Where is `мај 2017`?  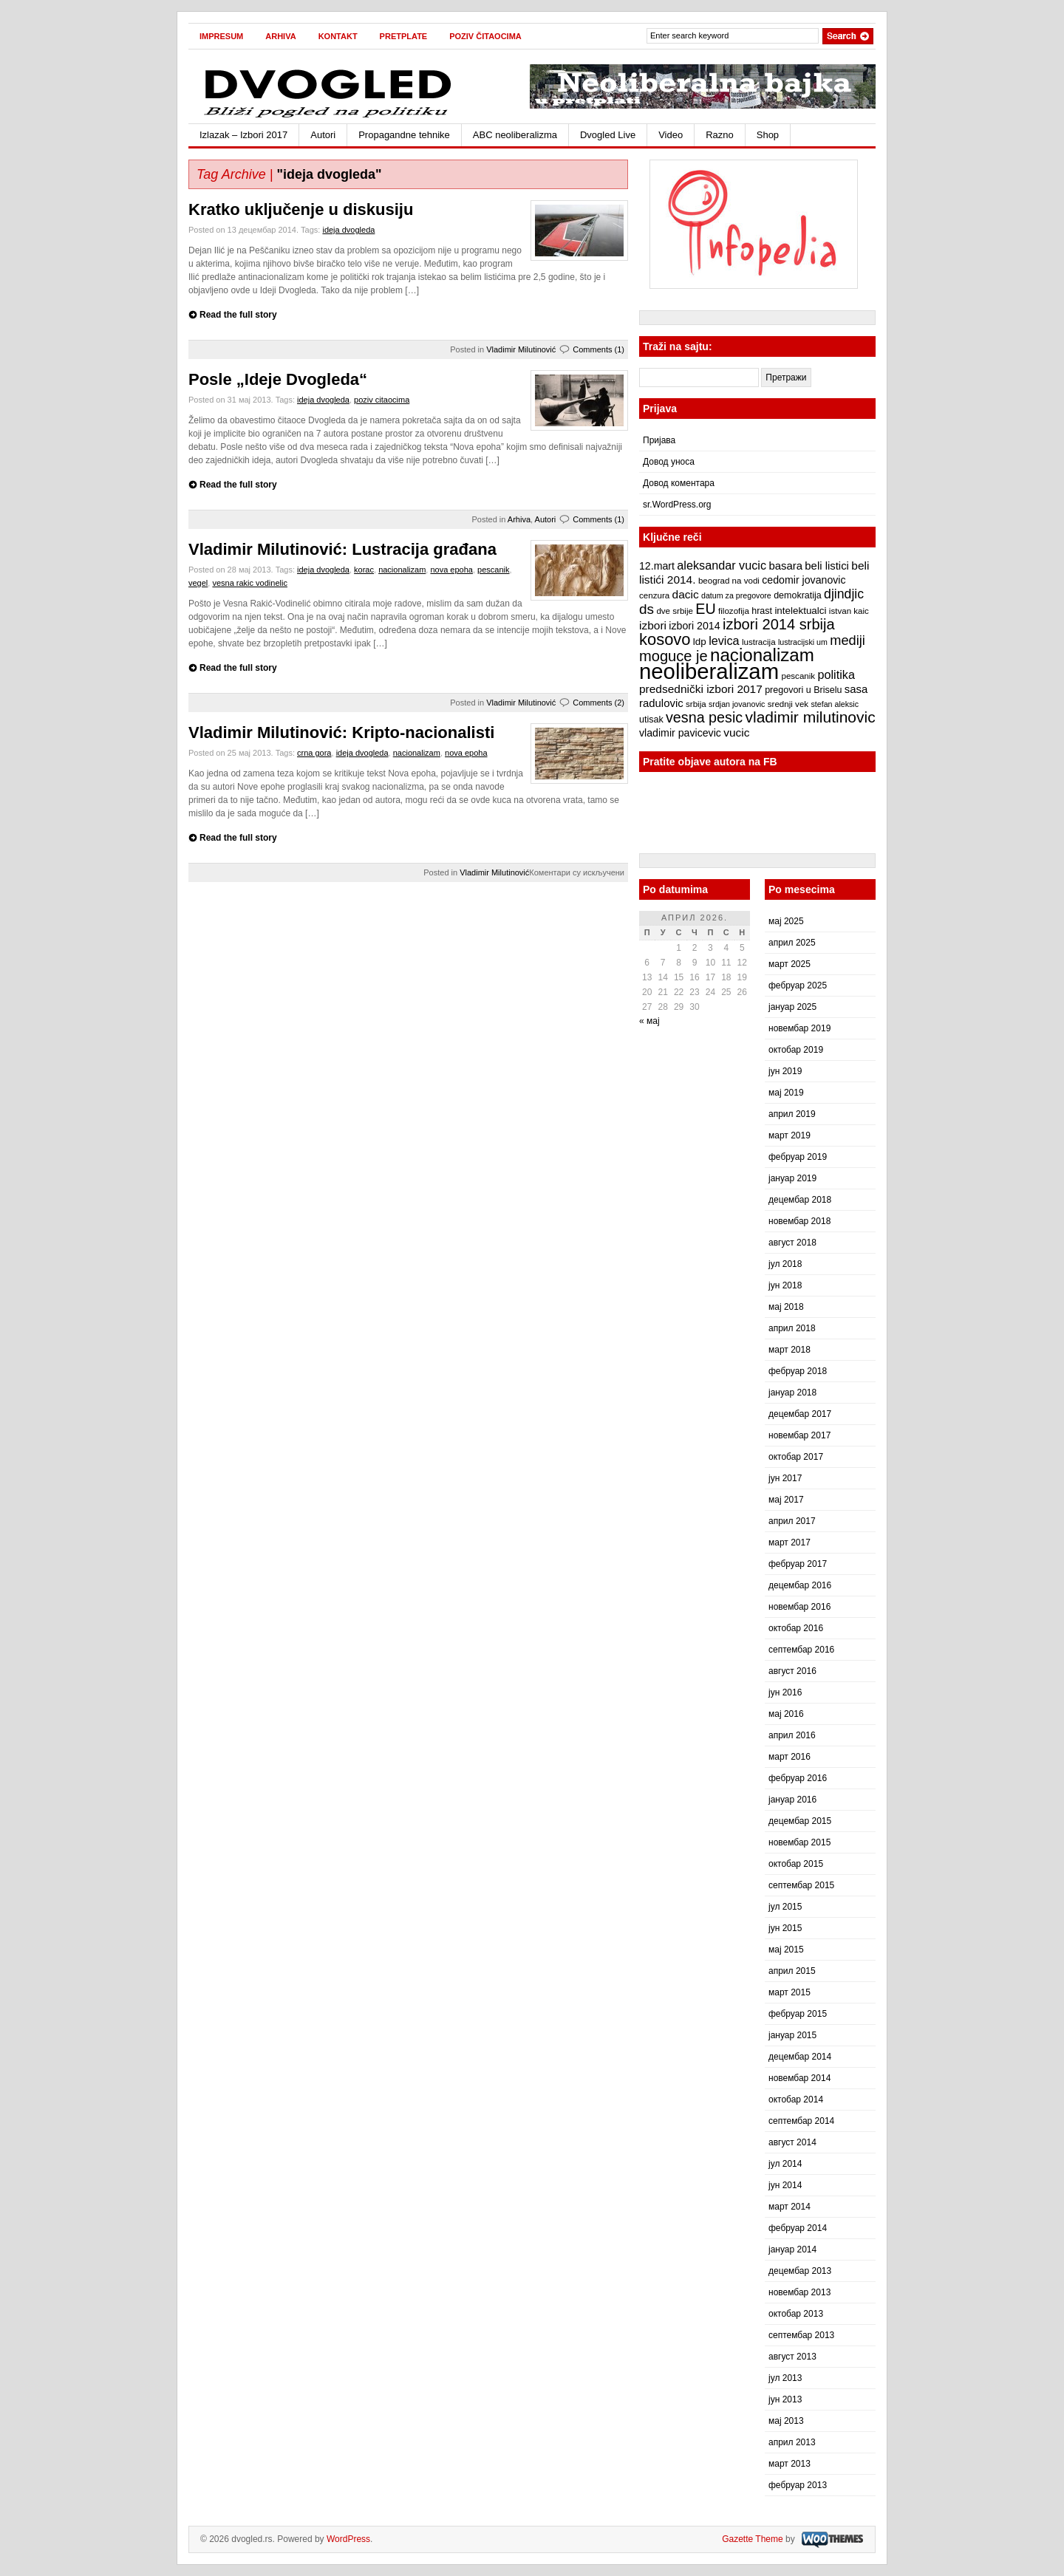 мај 2017 is located at coordinates (786, 1499).